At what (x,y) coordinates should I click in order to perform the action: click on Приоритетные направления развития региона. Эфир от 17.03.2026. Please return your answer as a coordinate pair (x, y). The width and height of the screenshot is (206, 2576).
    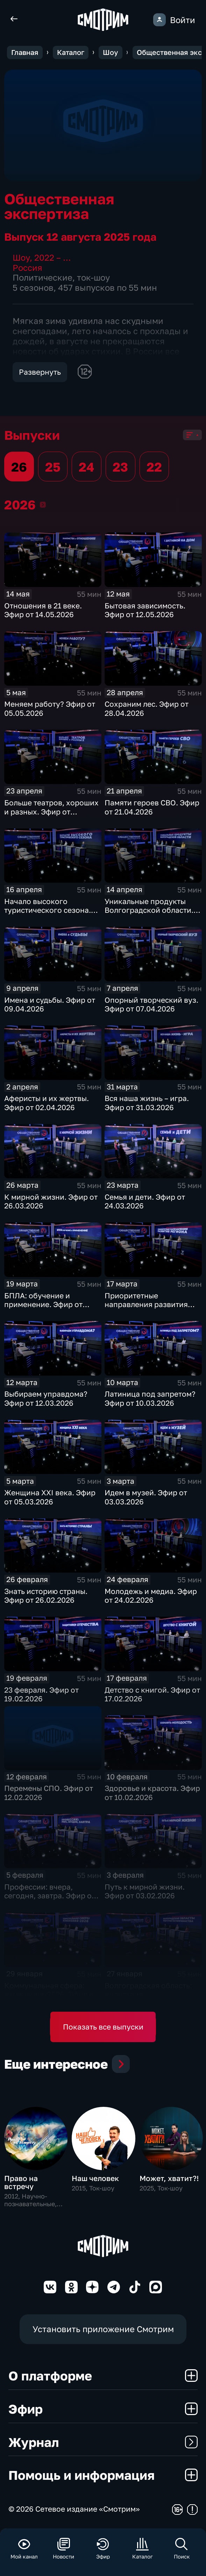
    Looking at the image, I should click on (146, 1309).